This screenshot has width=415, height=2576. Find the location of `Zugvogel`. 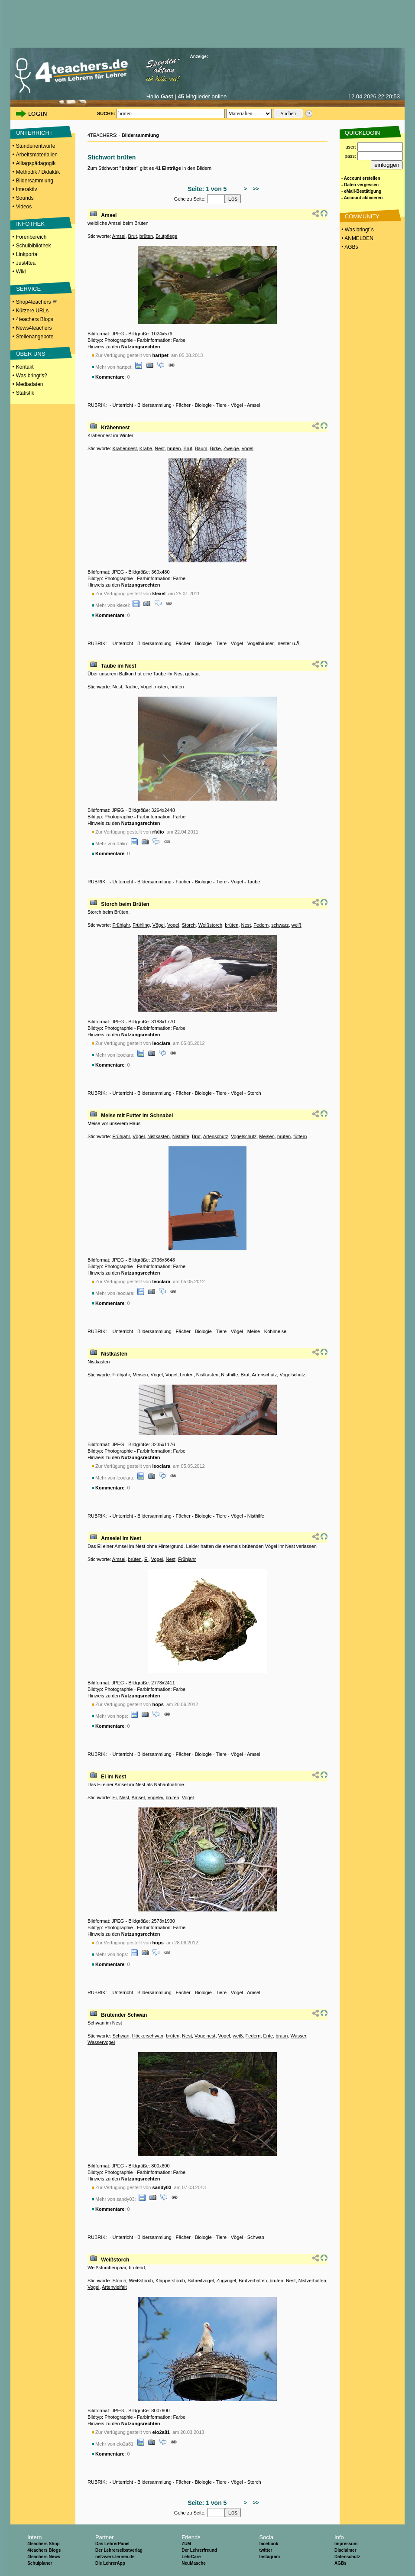

Zugvogel is located at coordinates (226, 2280).